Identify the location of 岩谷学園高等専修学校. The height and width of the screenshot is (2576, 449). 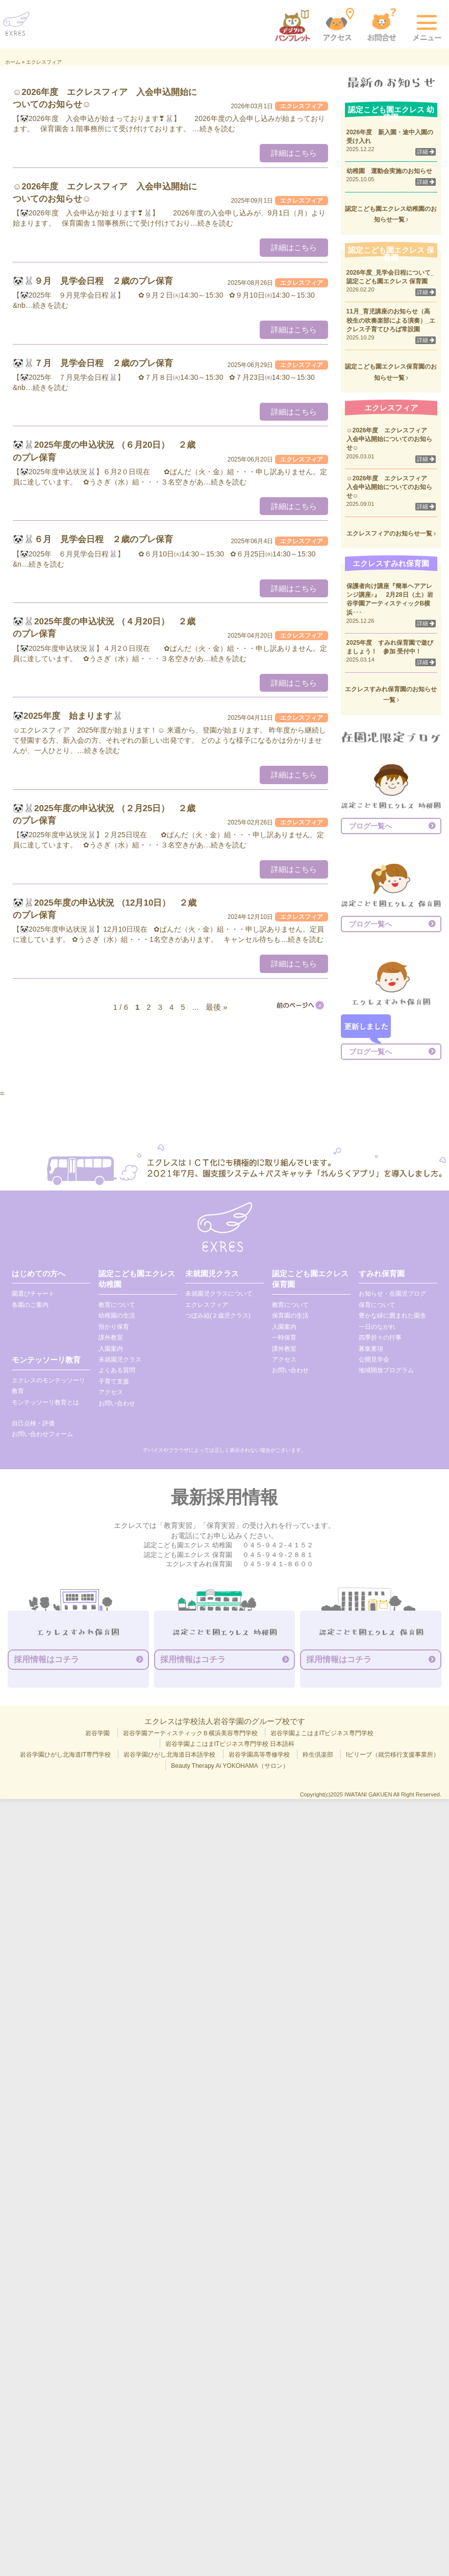
(259, 1754).